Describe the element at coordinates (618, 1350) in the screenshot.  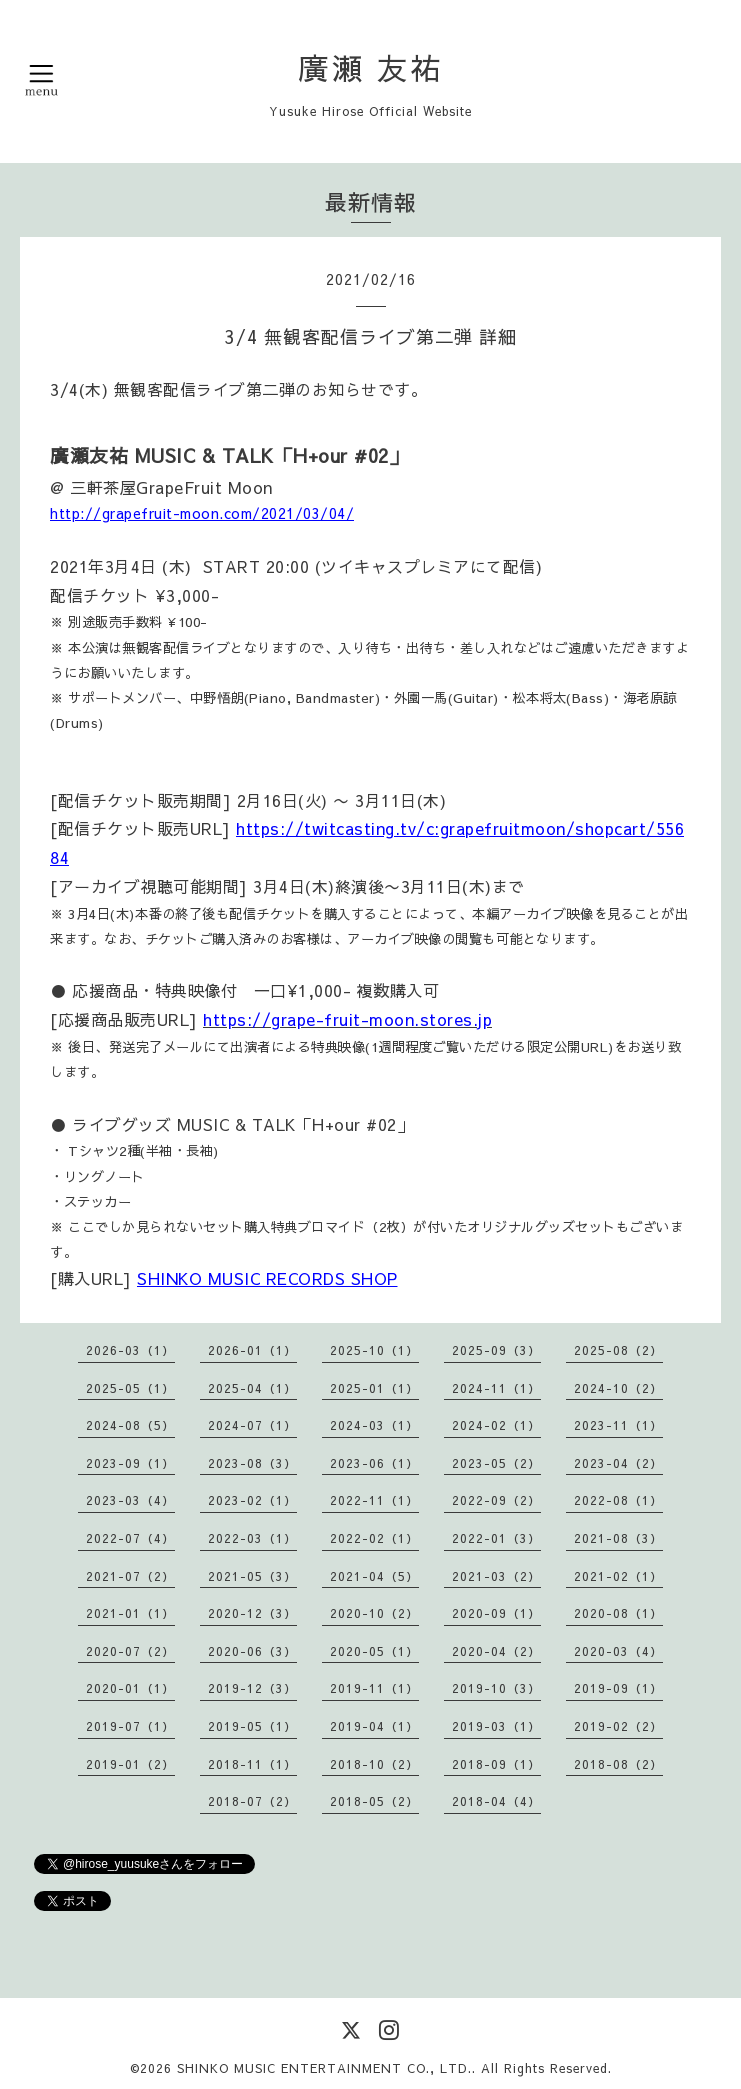
I see `2025-08（2）` at that location.